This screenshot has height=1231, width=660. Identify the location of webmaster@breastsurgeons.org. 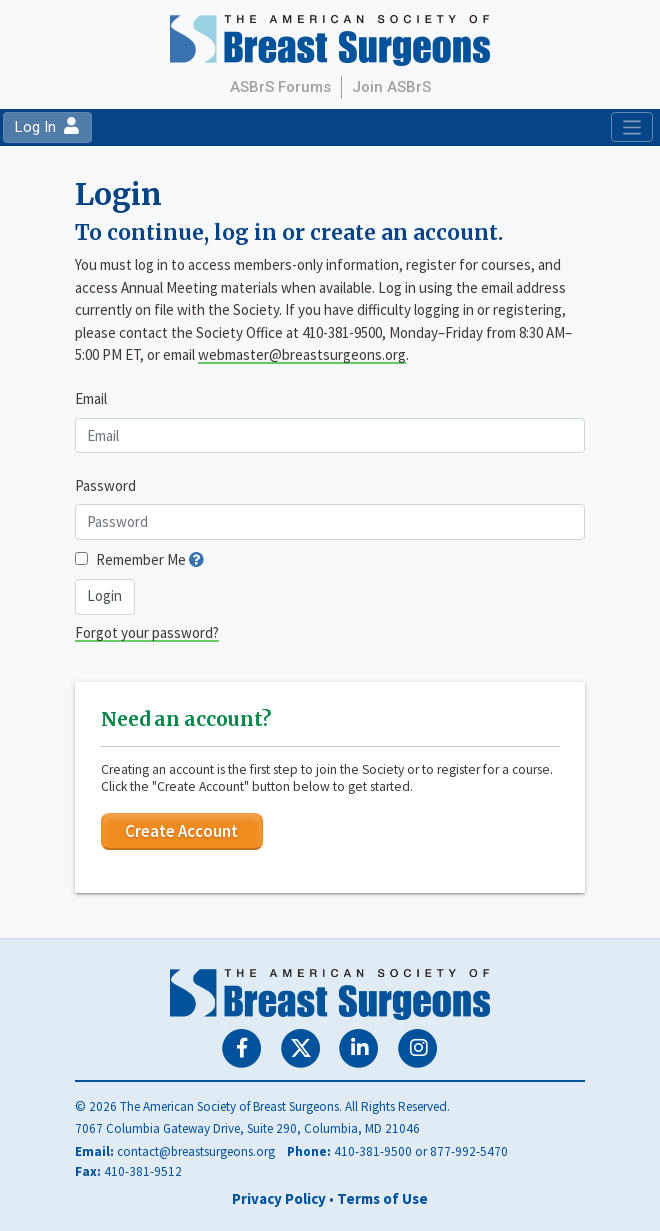
(302, 354).